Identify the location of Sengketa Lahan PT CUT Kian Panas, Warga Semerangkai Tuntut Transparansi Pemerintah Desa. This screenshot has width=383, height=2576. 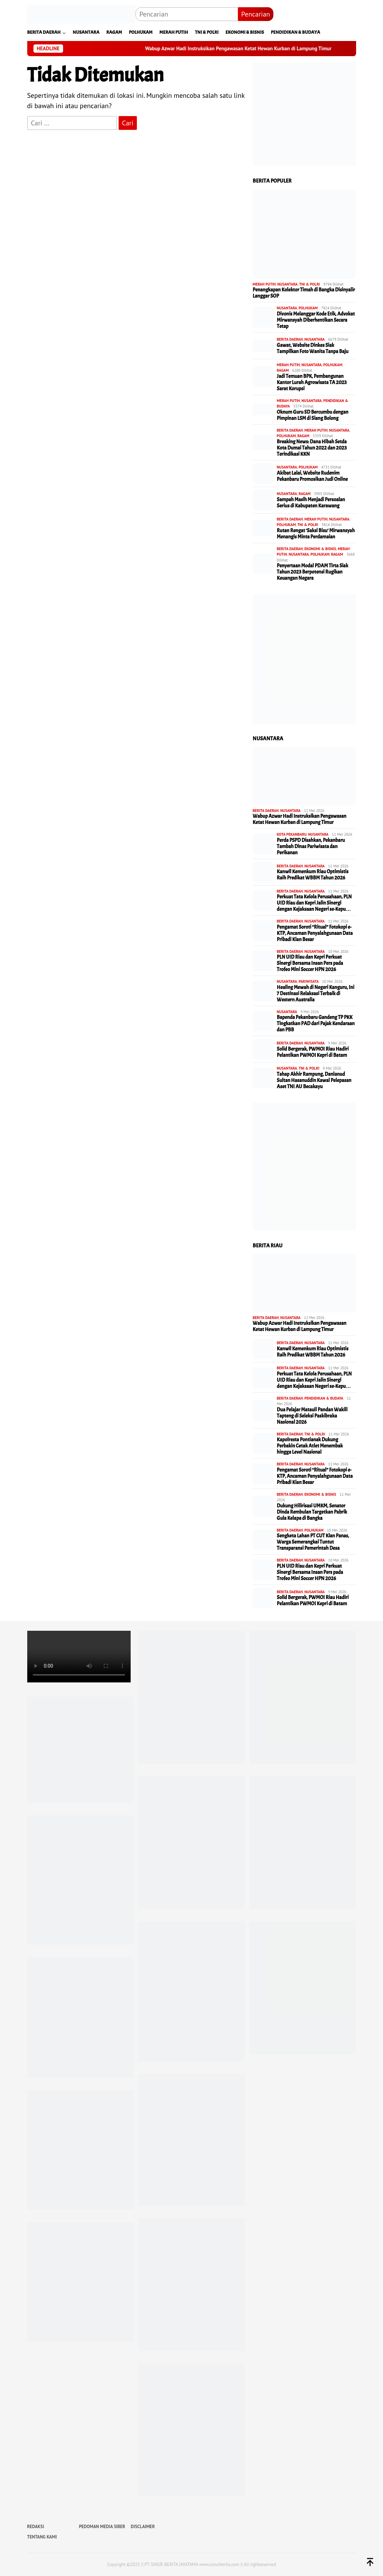
(313, 1542).